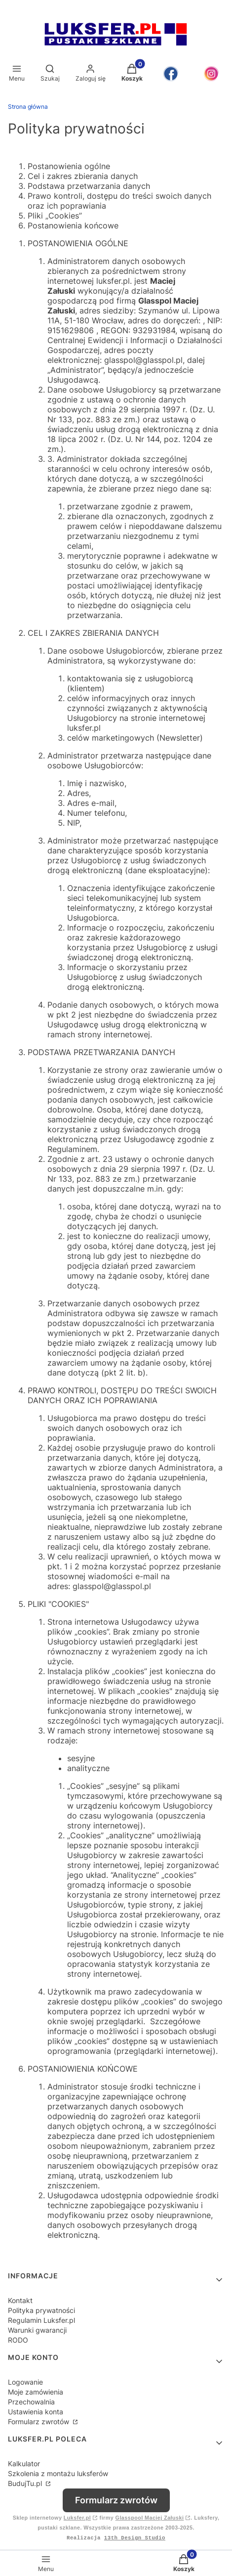 This screenshot has height=2576, width=232. I want to click on Luksfer.pl, so click(77, 2518).